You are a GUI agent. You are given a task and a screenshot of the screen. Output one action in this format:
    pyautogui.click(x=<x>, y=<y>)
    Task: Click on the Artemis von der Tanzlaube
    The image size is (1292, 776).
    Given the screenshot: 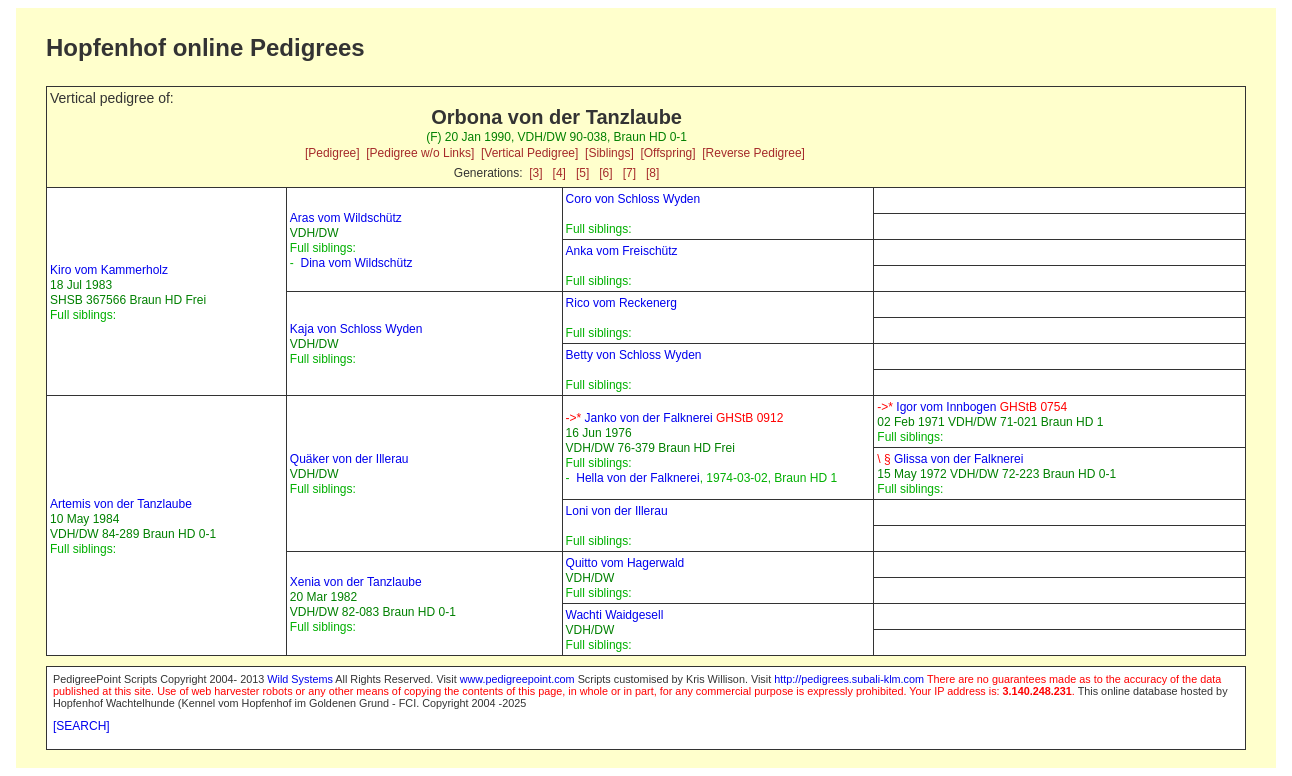 What is the action you would take?
    pyautogui.click(x=121, y=504)
    